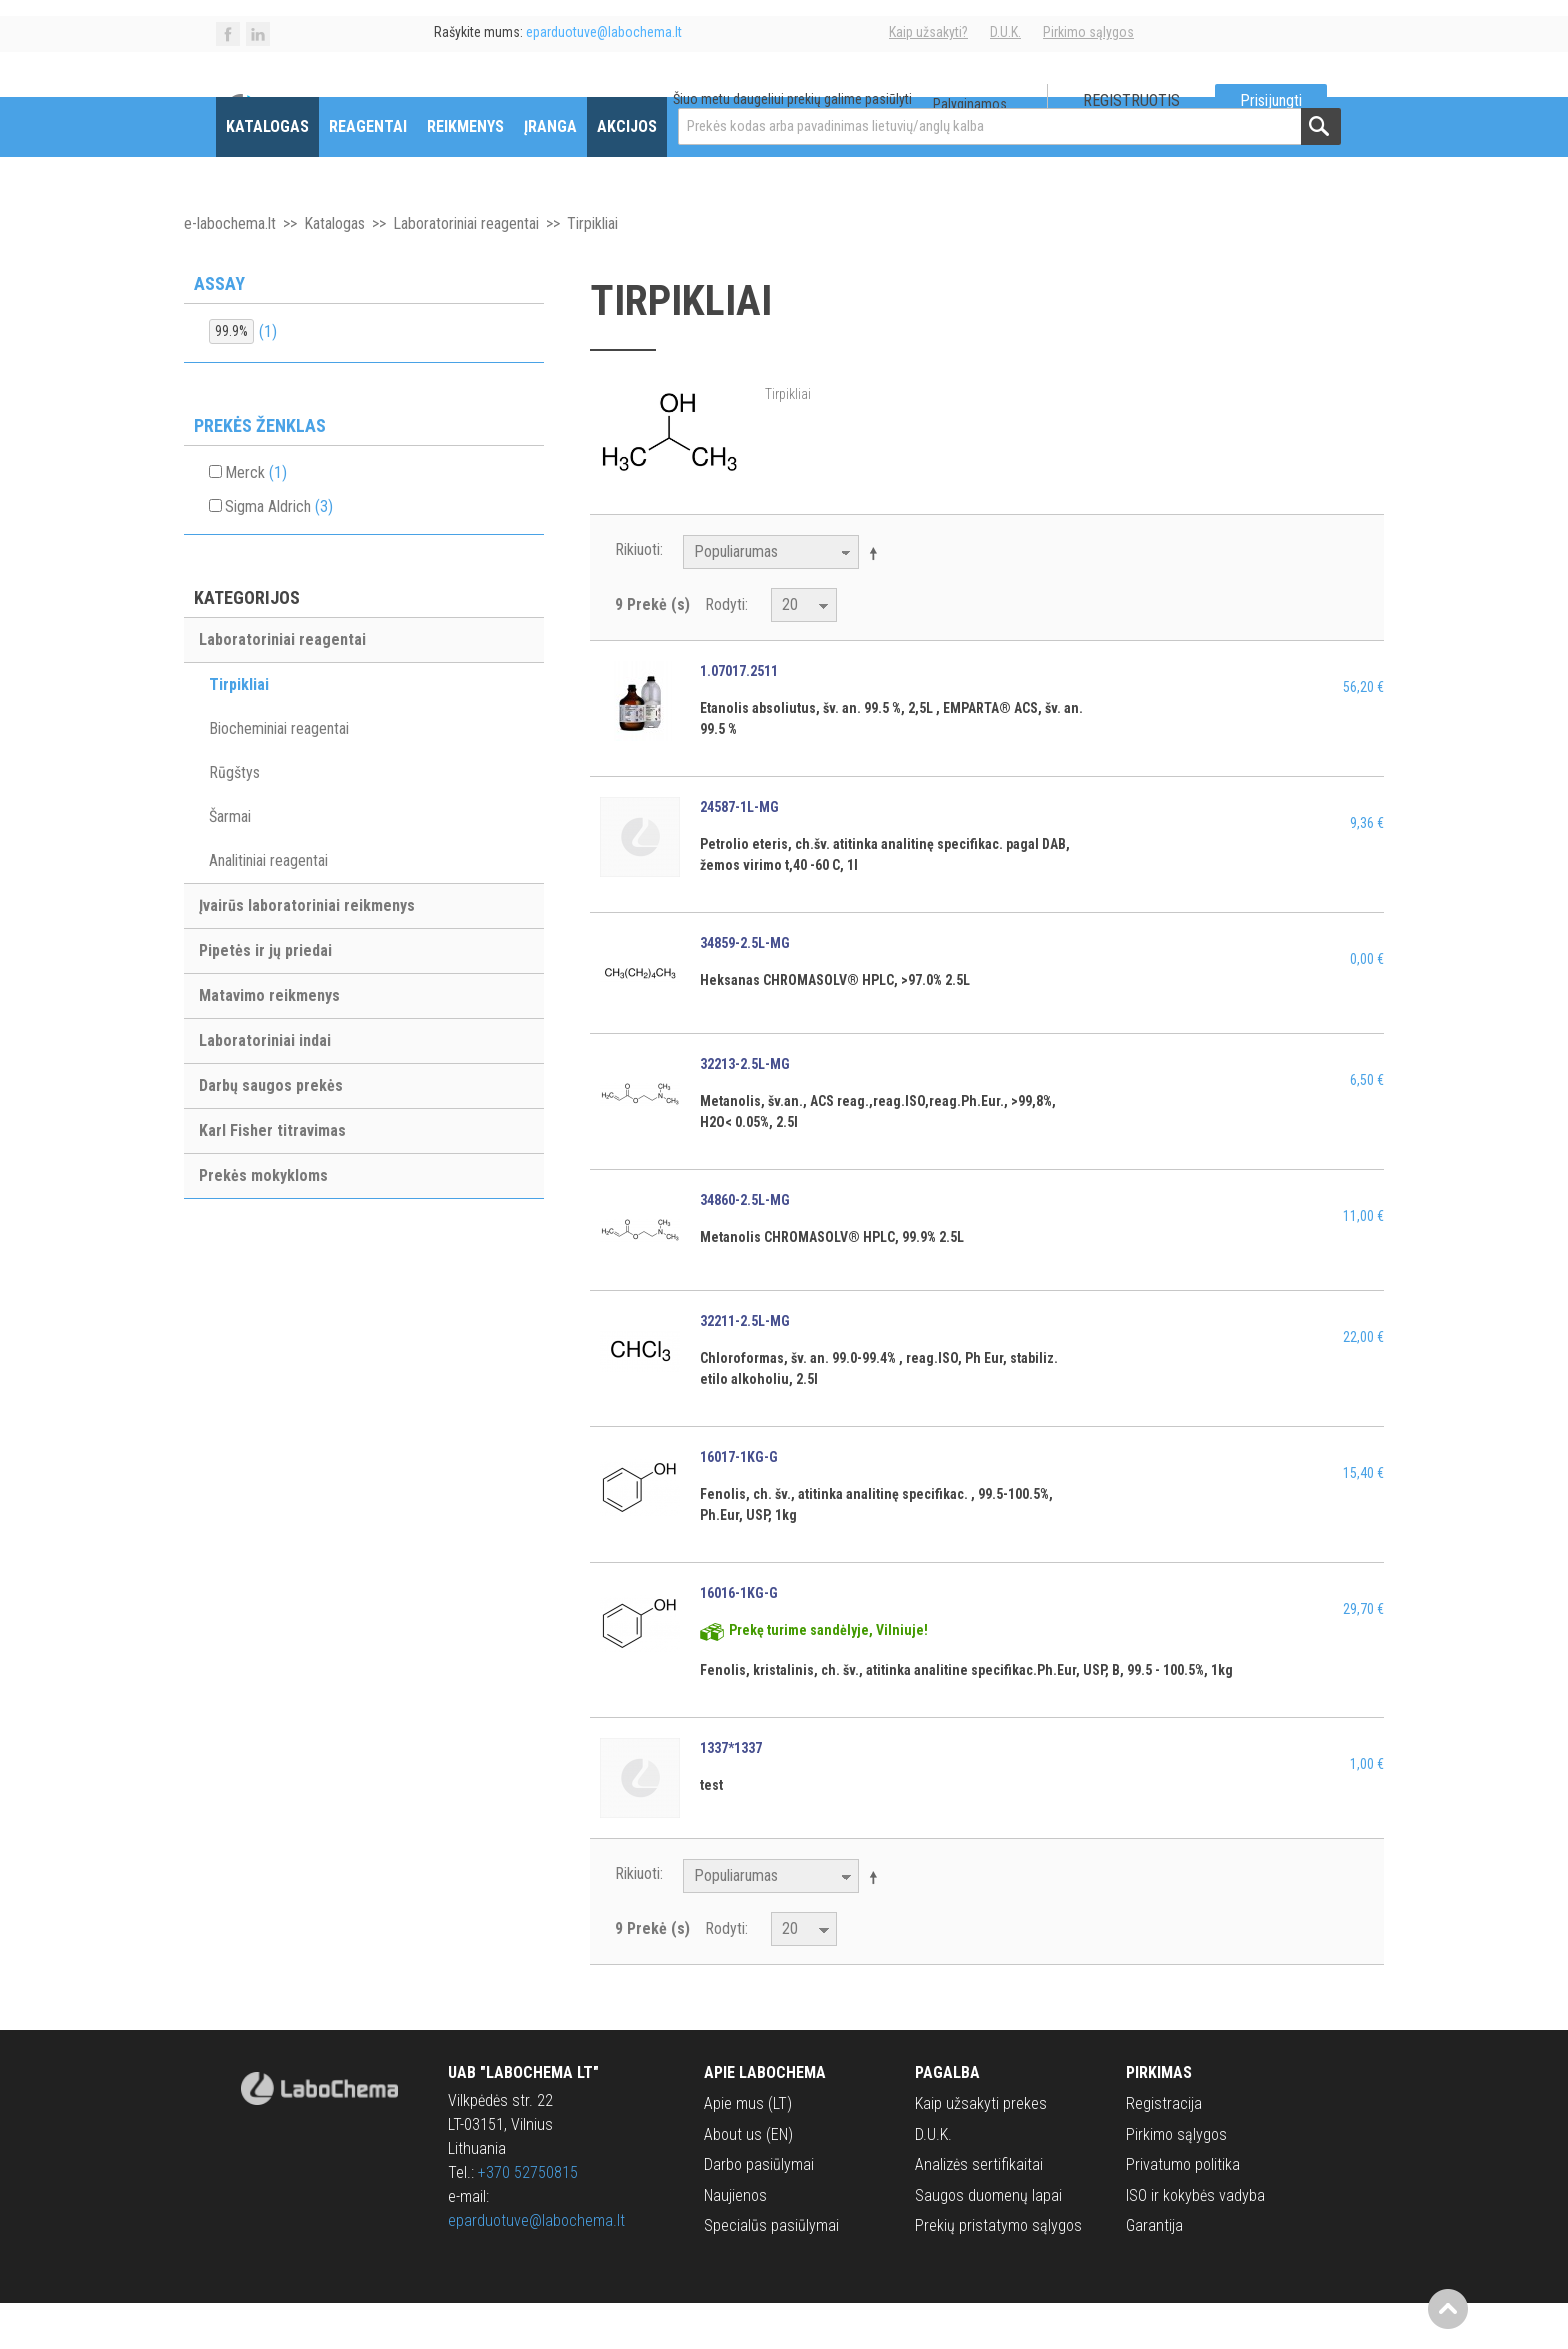 The width and height of the screenshot is (1568, 2349). Describe the element at coordinates (528, 2218) in the screenshot. I see `+370 52750815` at that location.